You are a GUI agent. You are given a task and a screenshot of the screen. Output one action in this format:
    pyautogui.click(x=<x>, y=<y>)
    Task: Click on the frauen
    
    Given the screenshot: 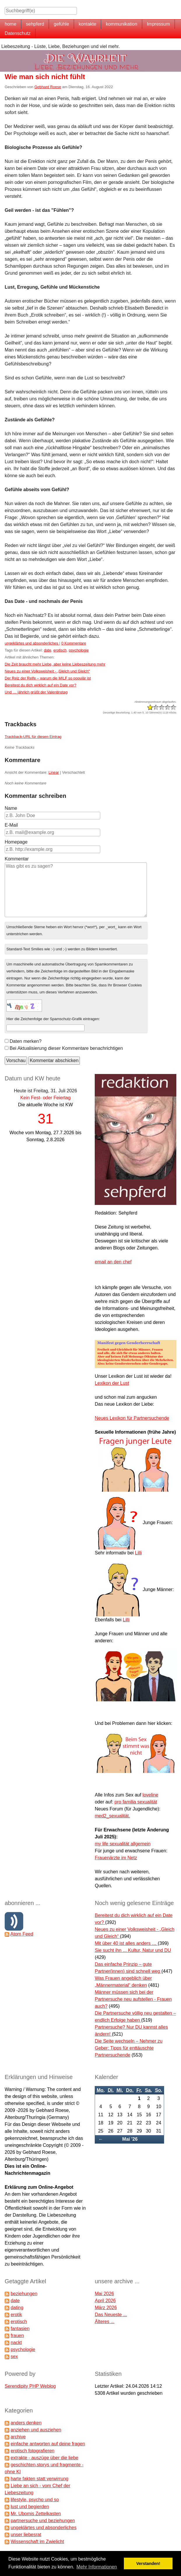 What is the action you would take?
    pyautogui.click(x=17, y=2335)
    